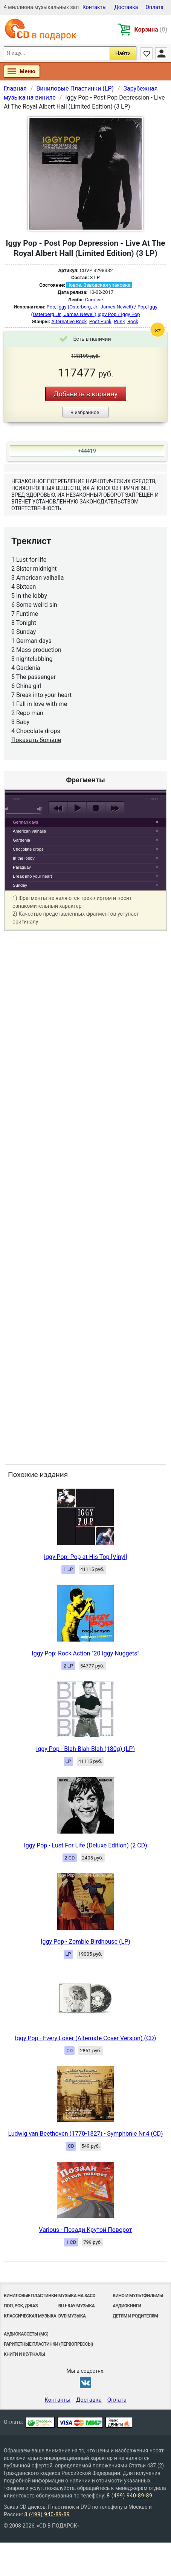  What do you see at coordinates (126, 7) in the screenshot?
I see `Доставка` at bounding box center [126, 7].